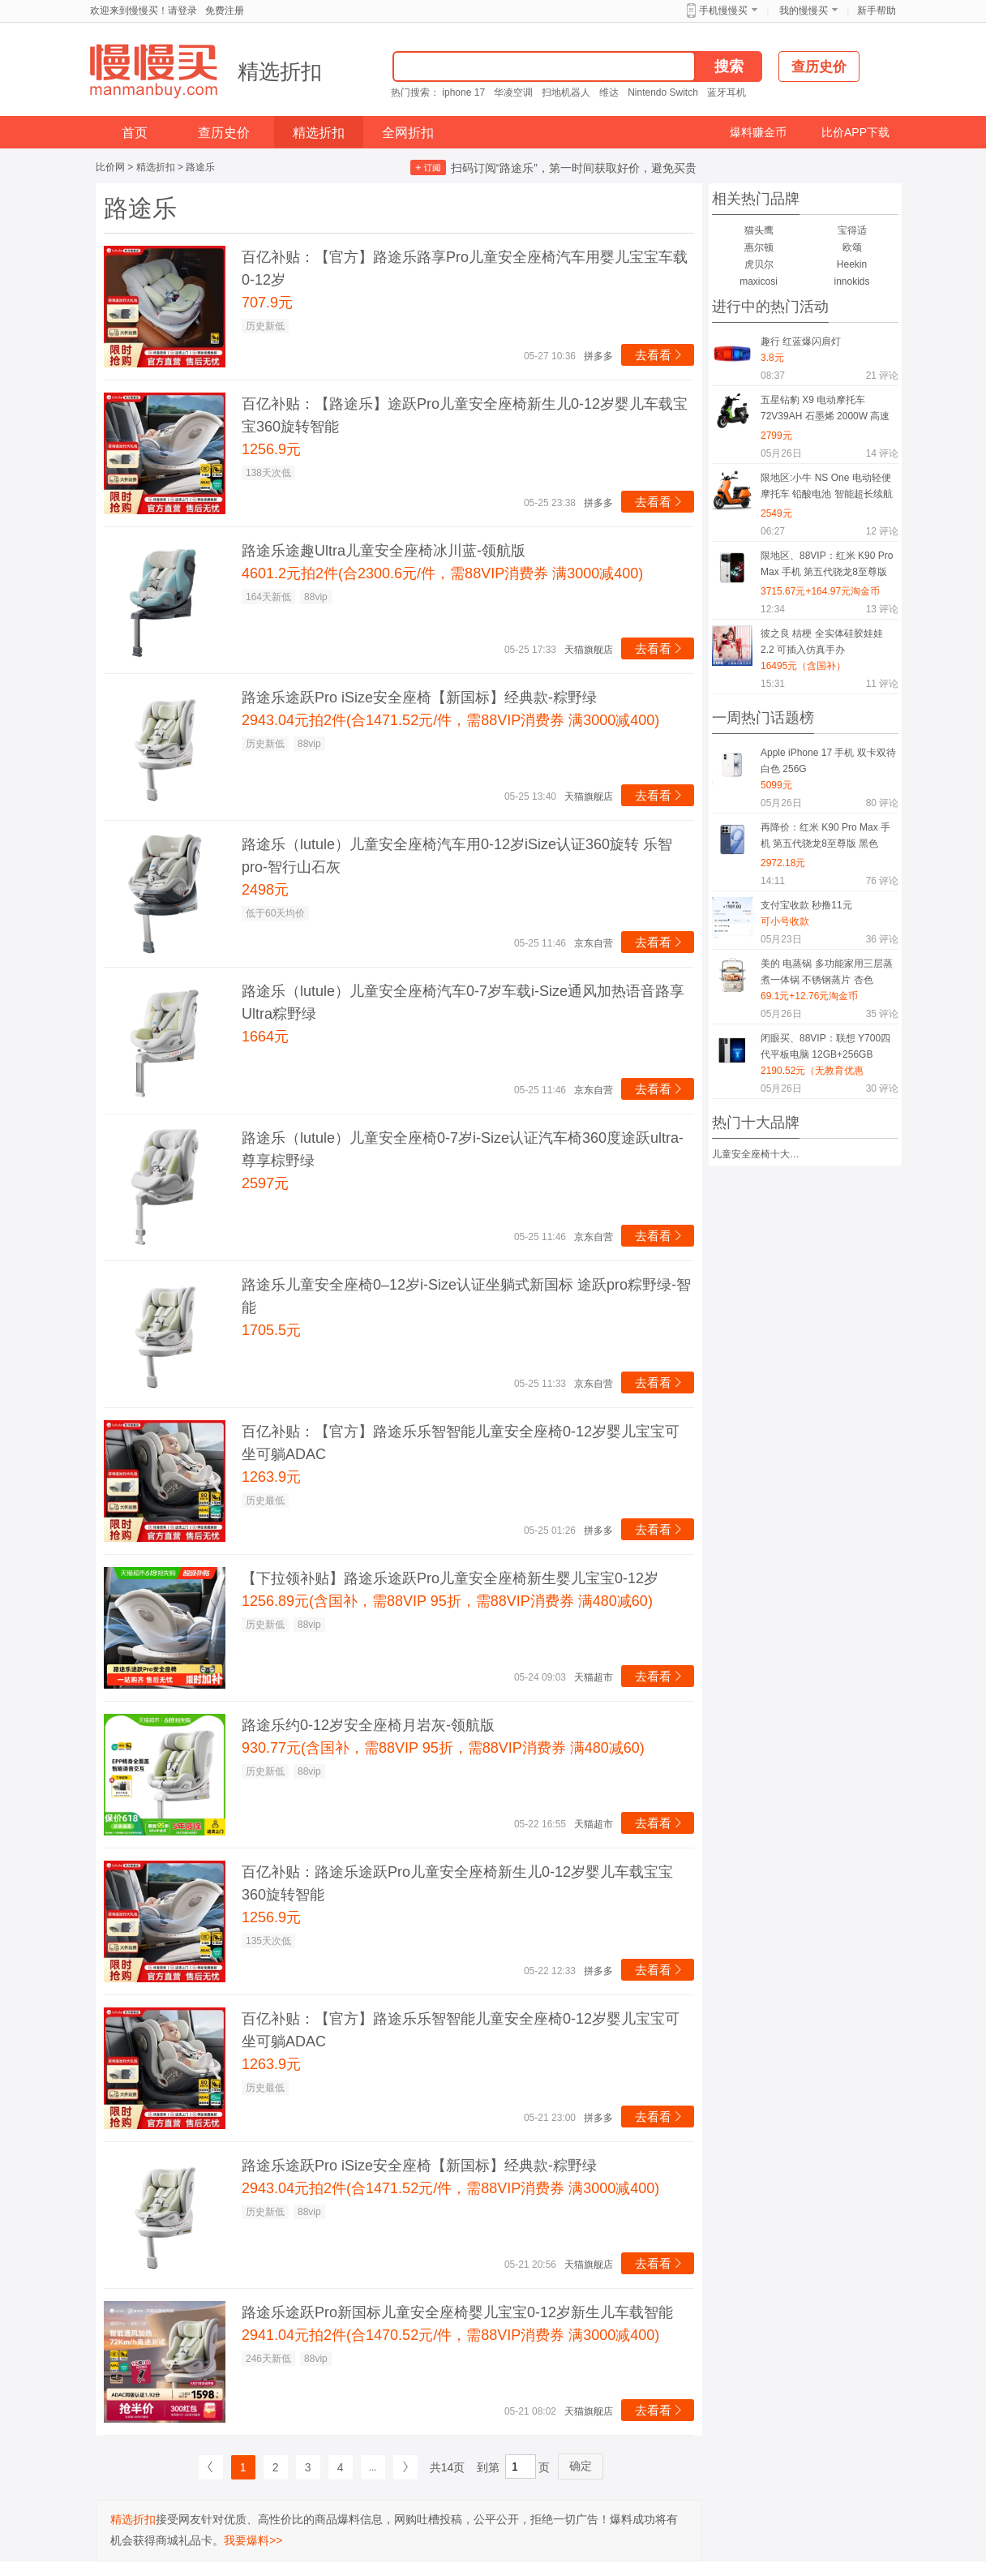 The image size is (986, 2576). What do you see at coordinates (182, 10) in the screenshot?
I see `请登录` at bounding box center [182, 10].